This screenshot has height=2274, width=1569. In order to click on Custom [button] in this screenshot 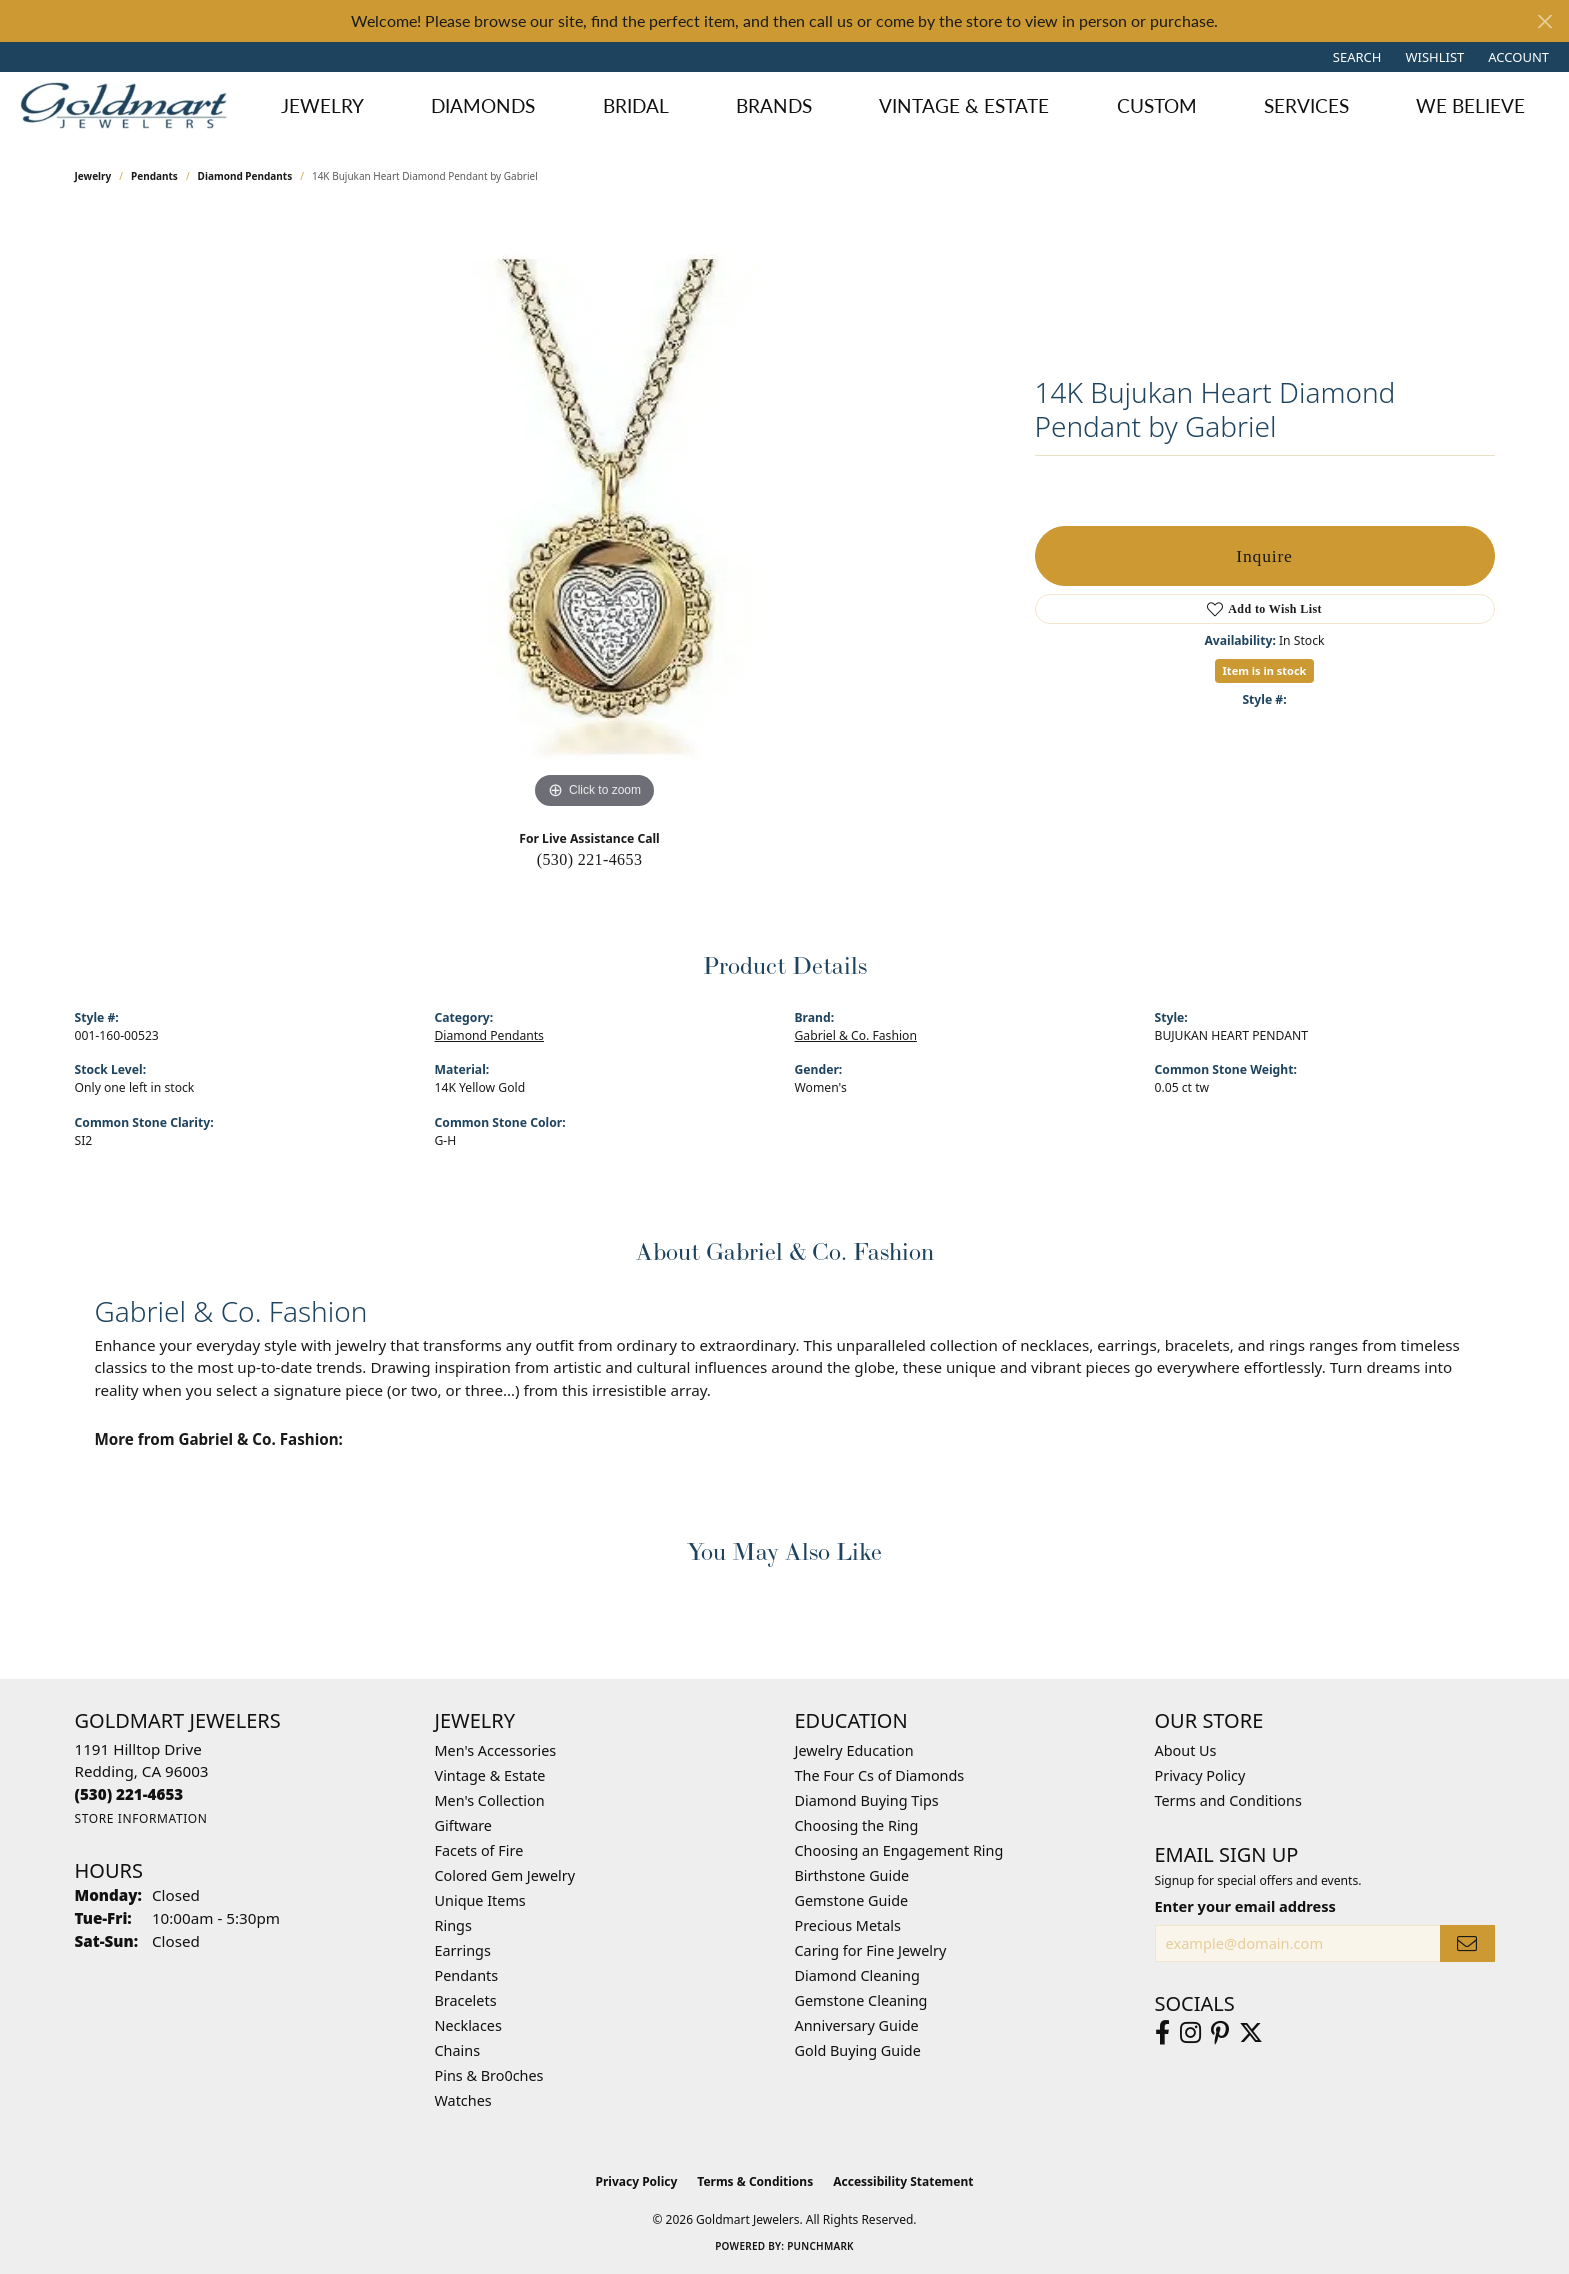, I will do `click(1157, 105)`.